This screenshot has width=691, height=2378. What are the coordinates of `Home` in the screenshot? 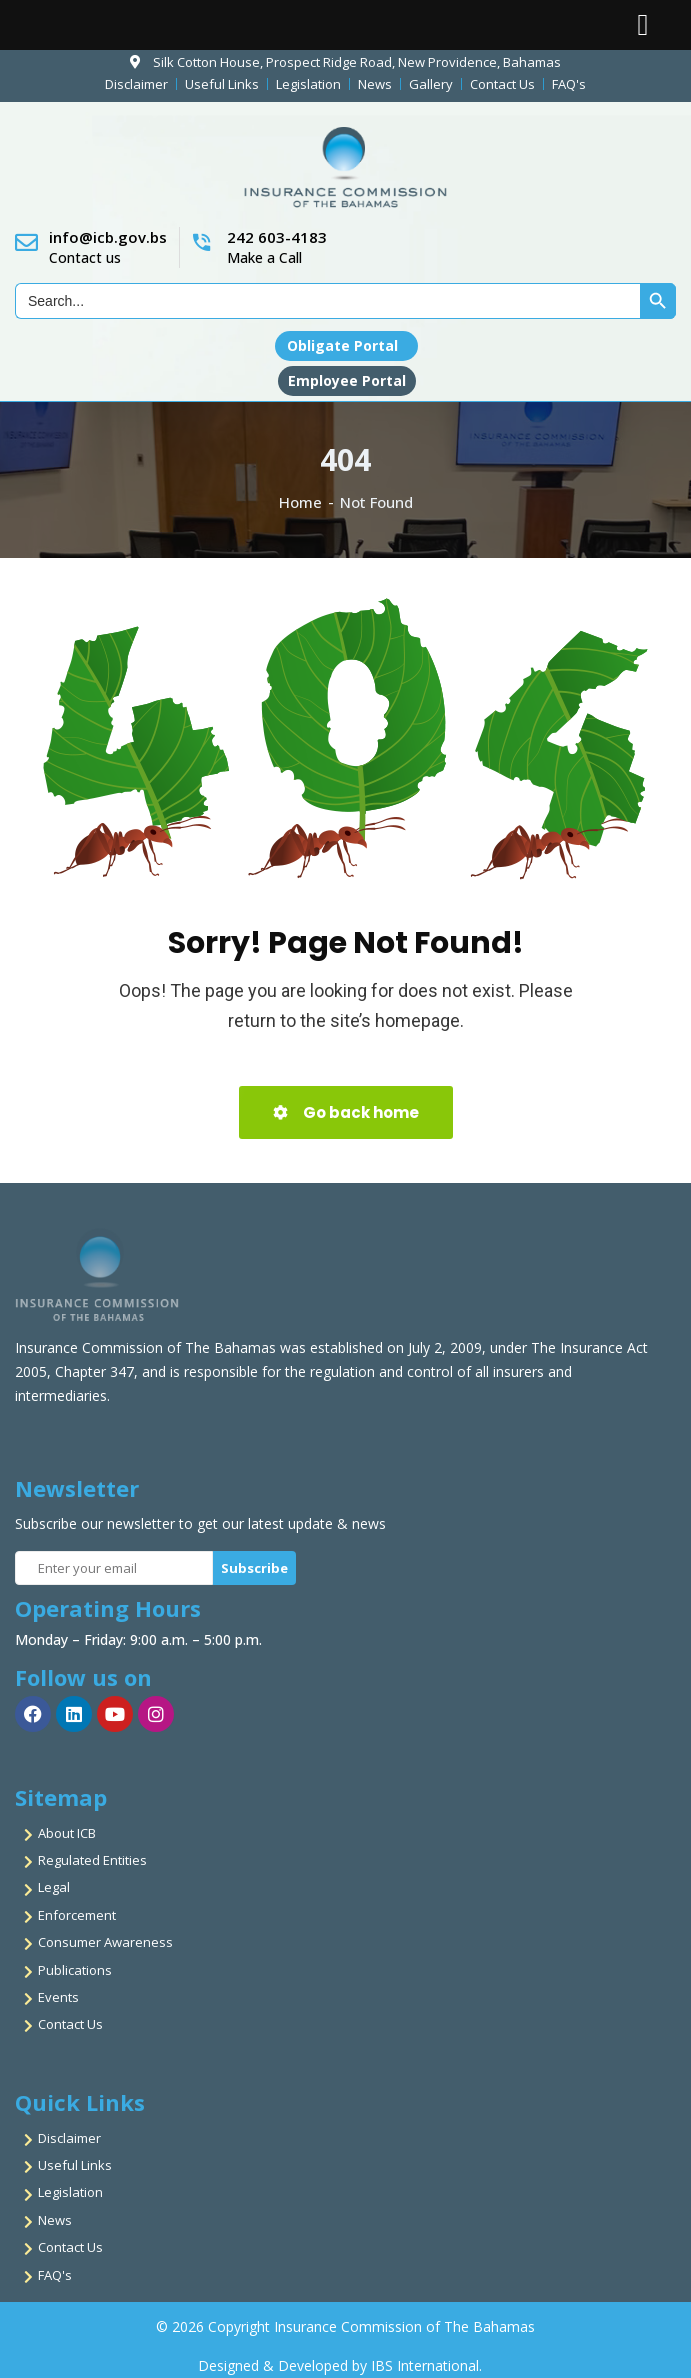 It's located at (300, 502).